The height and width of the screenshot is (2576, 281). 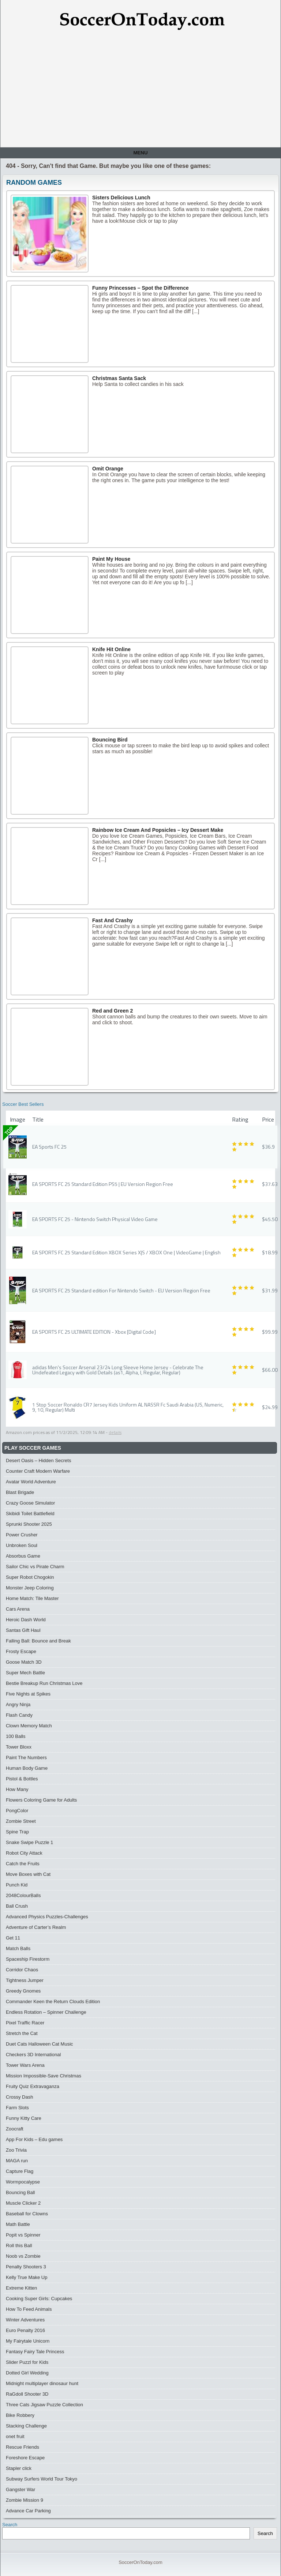 What do you see at coordinates (31, 1481) in the screenshot?
I see `Avatar World Adventure` at bounding box center [31, 1481].